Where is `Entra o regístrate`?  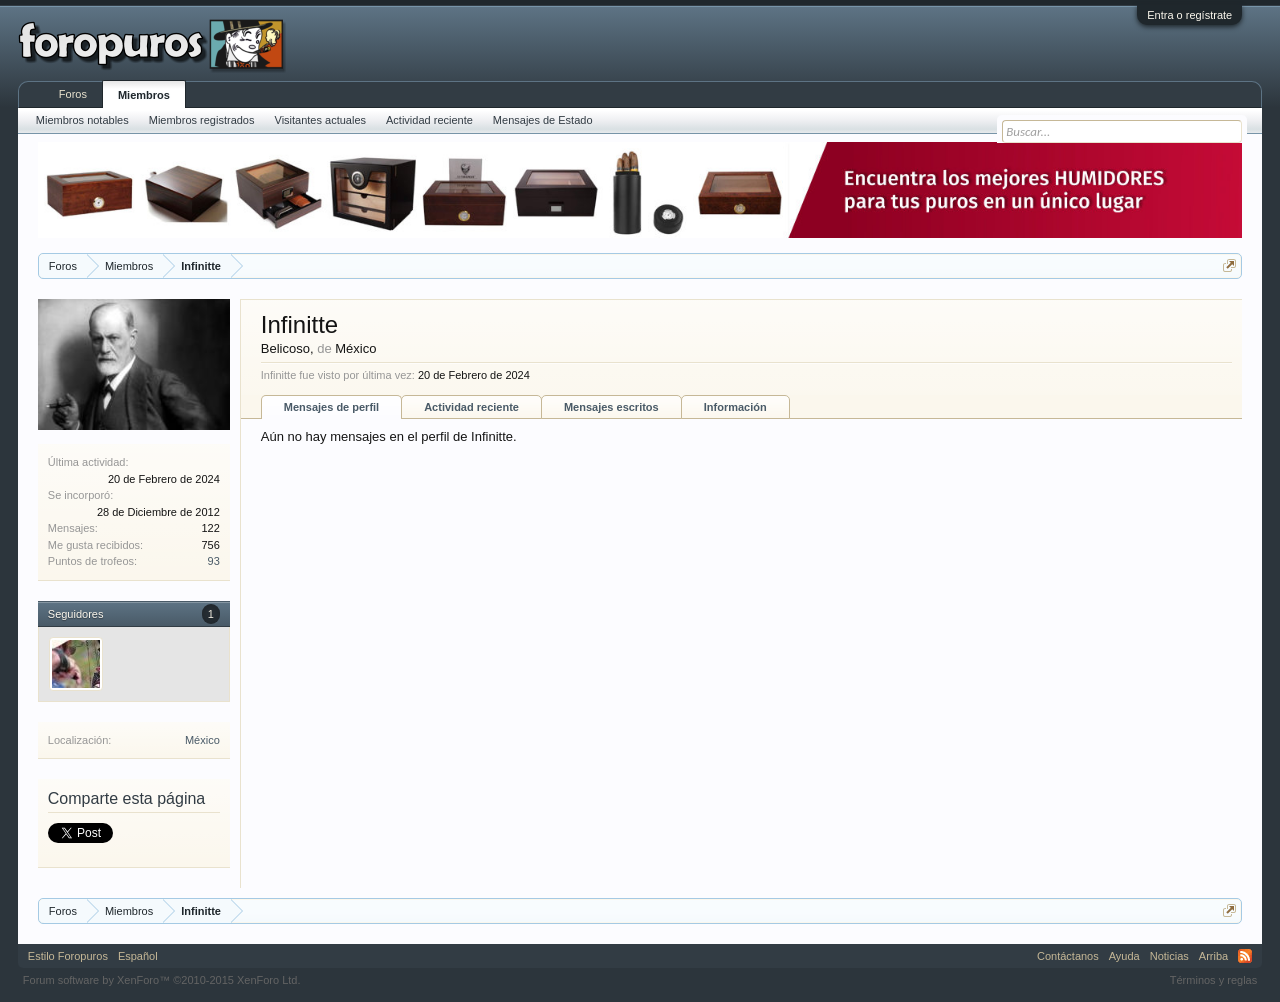
Entra o regístrate is located at coordinates (1189, 15).